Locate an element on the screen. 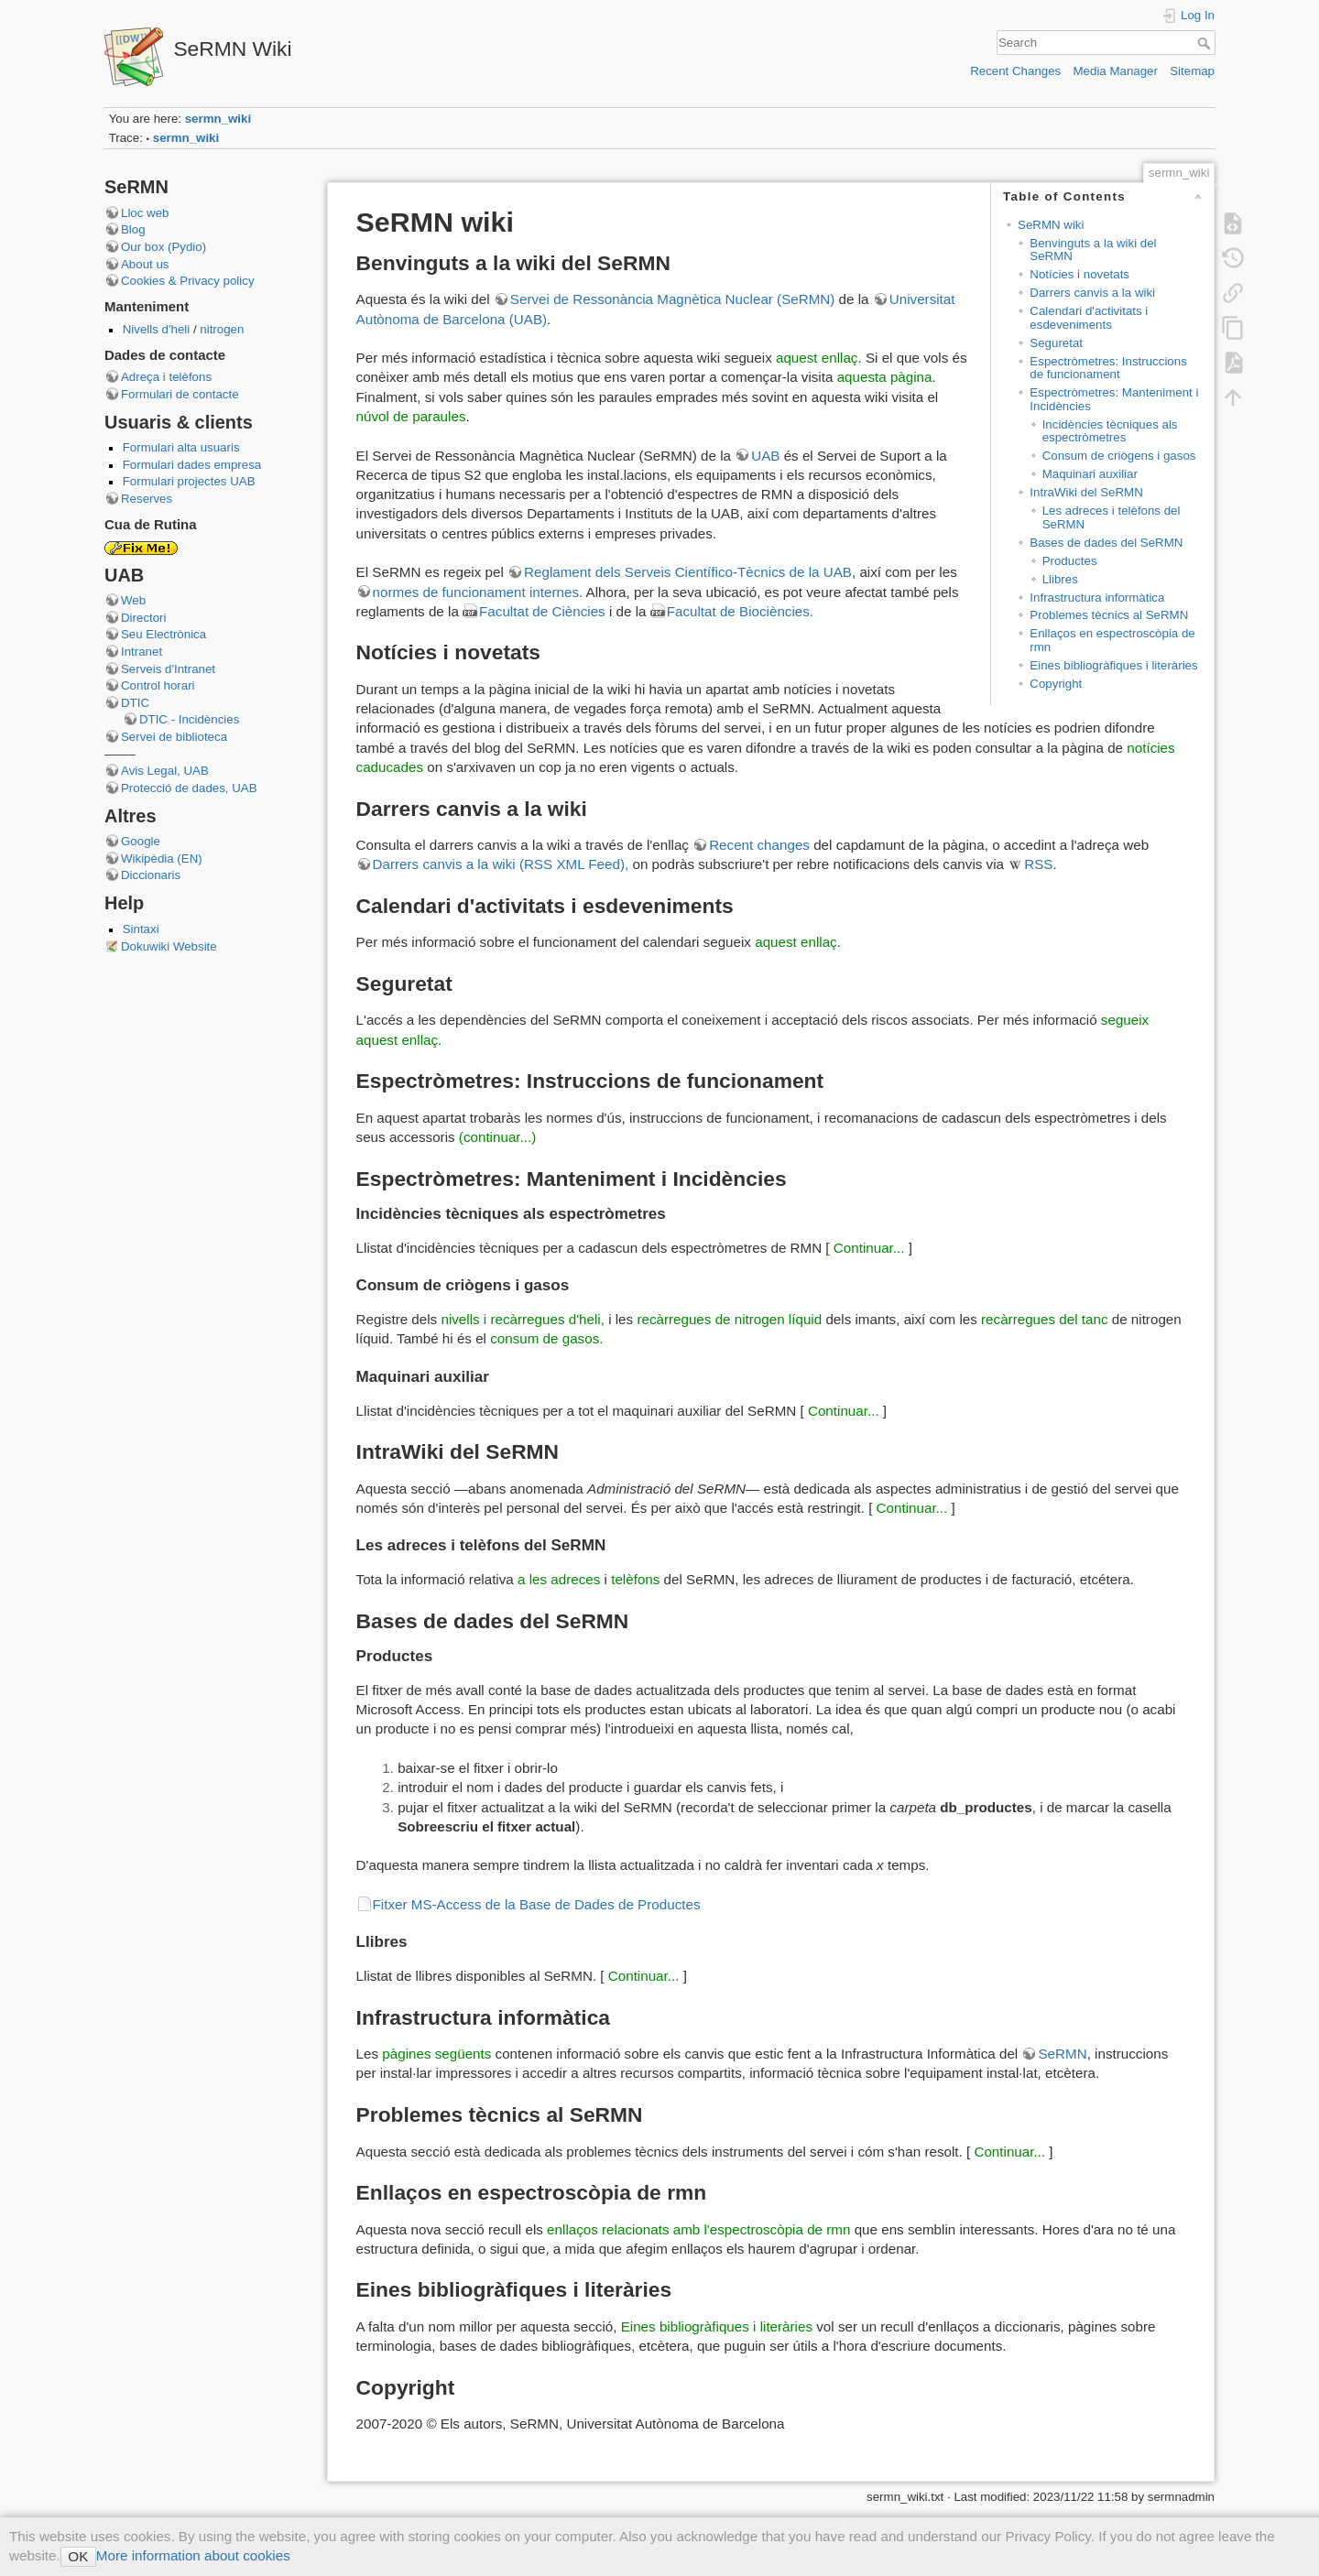 Image resolution: width=1319 pixels, height=2576 pixels. telèfons is located at coordinates (635, 1579).